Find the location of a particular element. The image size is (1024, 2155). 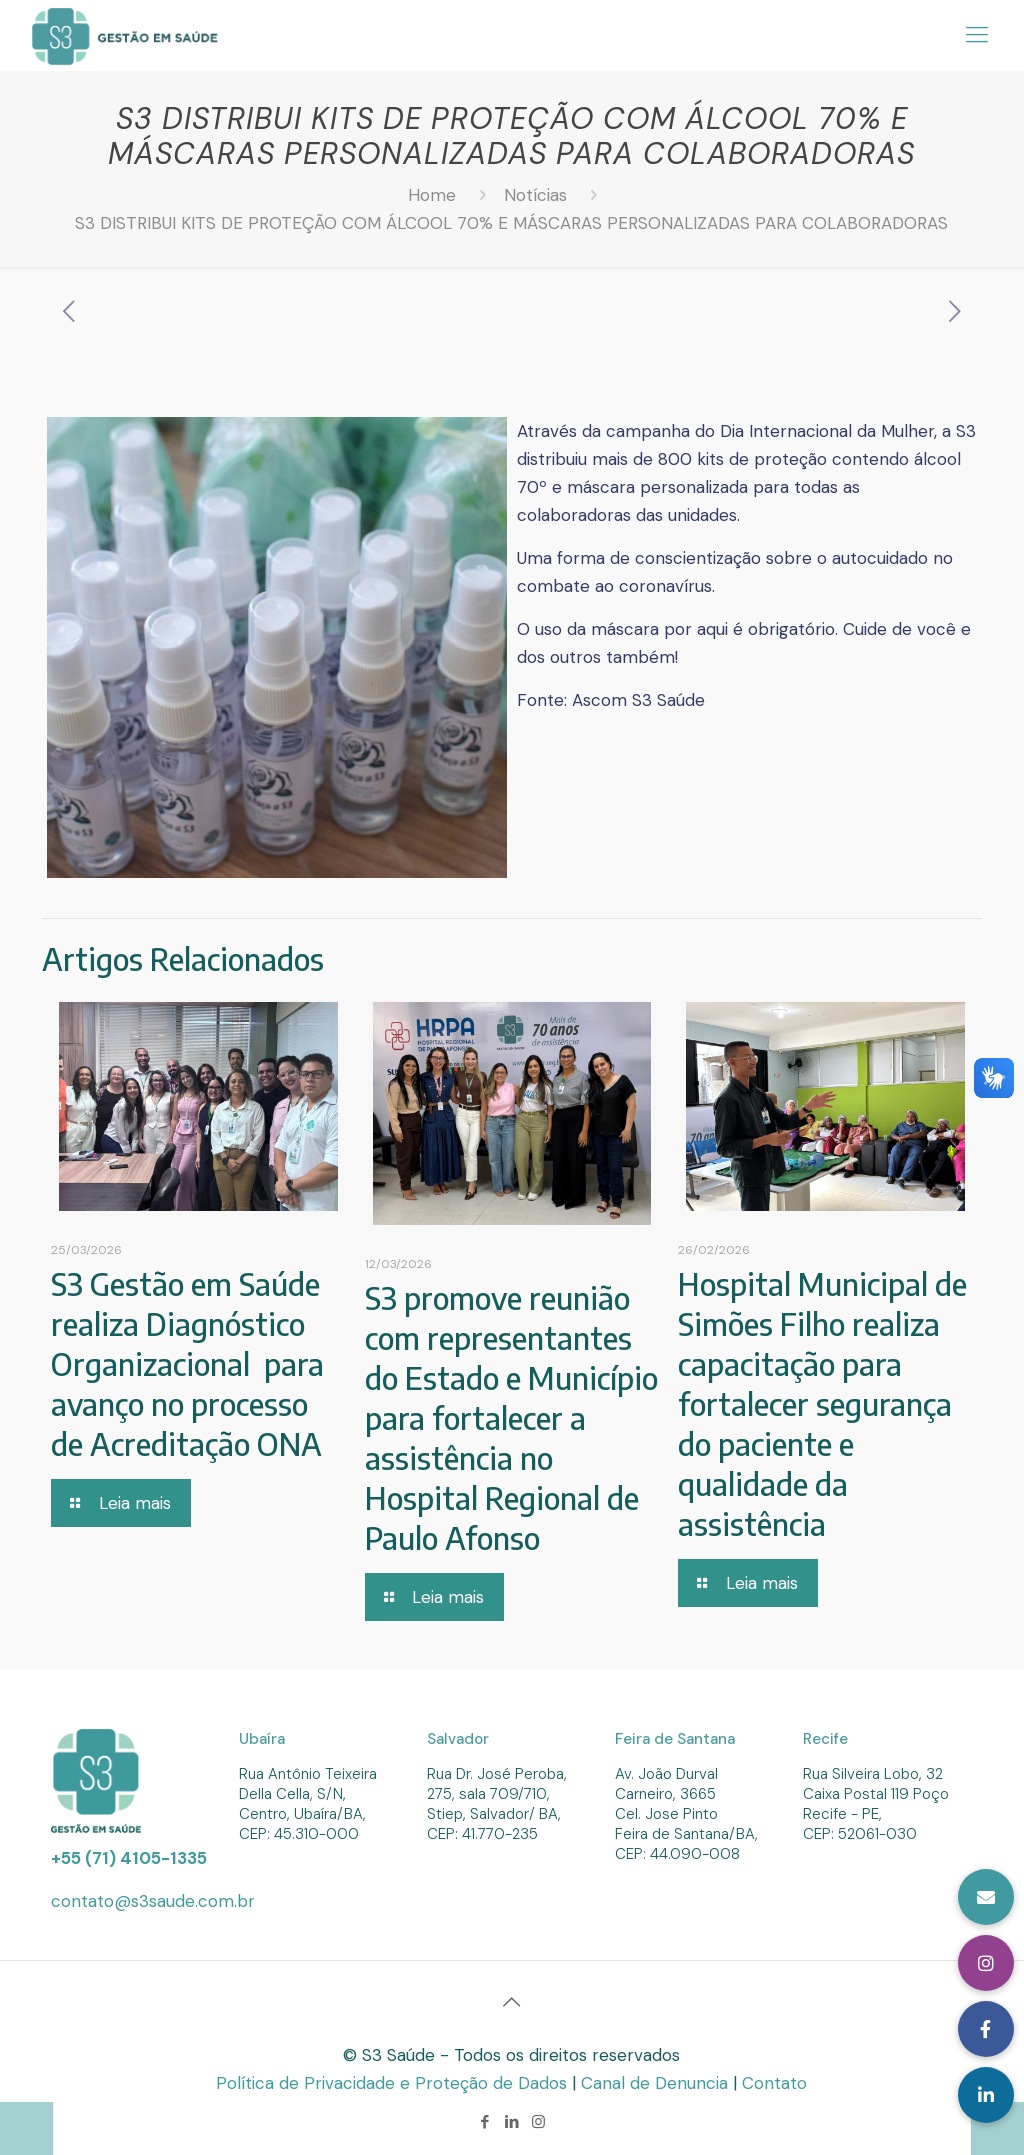

[button] is located at coordinates (986, 2095).